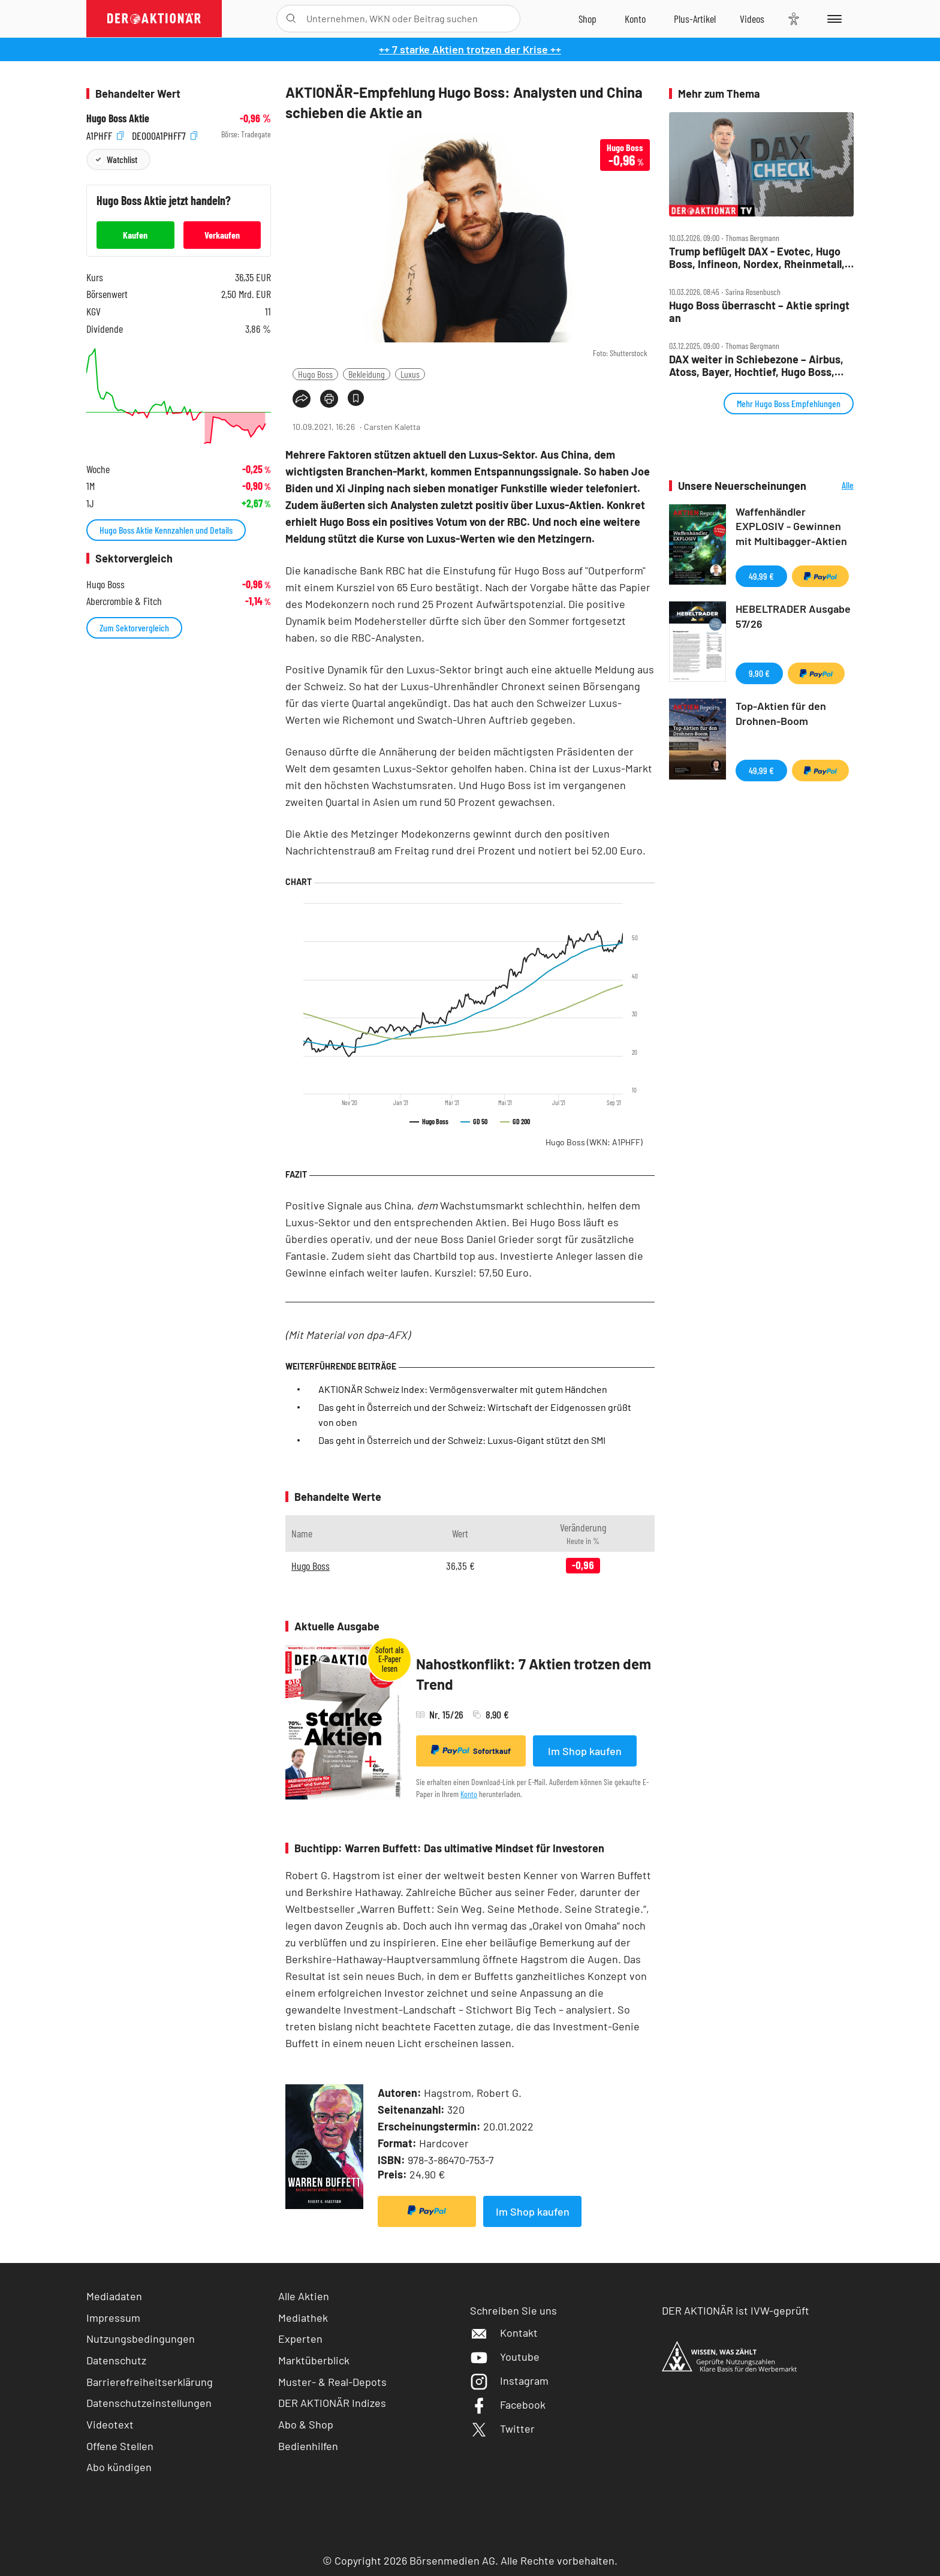  I want to click on 49,99 €, so click(761, 576).